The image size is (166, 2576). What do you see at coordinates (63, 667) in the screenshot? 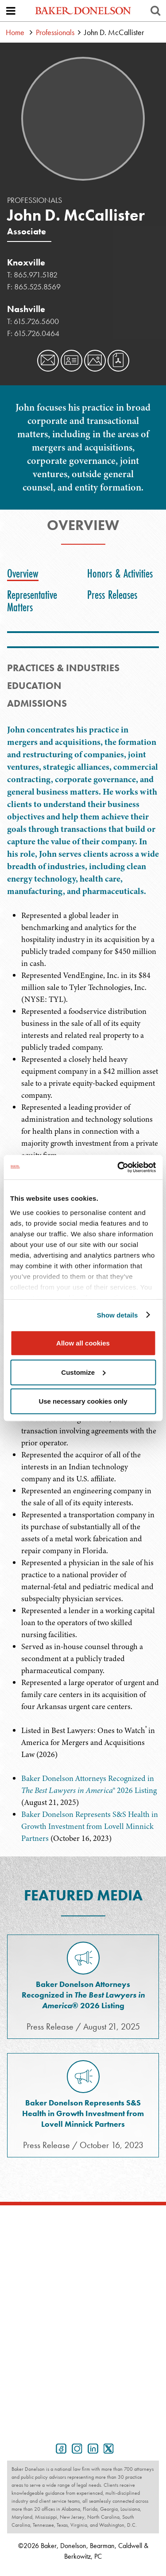
I see `PRACTICES & INDUSTRIES` at bounding box center [63, 667].